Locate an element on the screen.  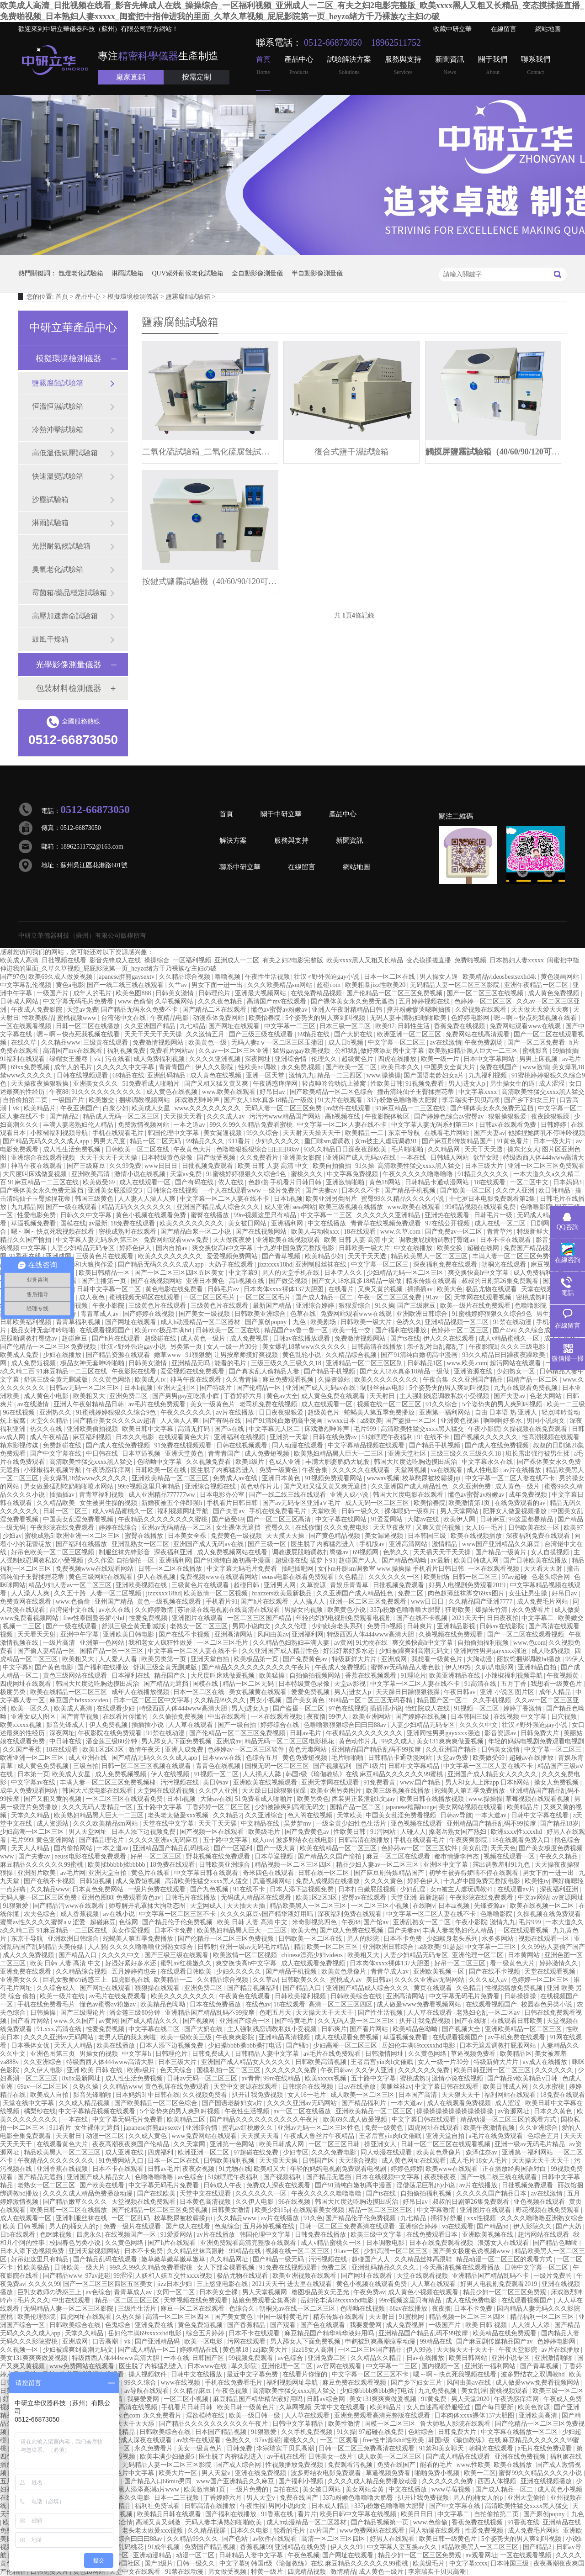
日韩在线一区二区 is located at coordinates (324, 1872).